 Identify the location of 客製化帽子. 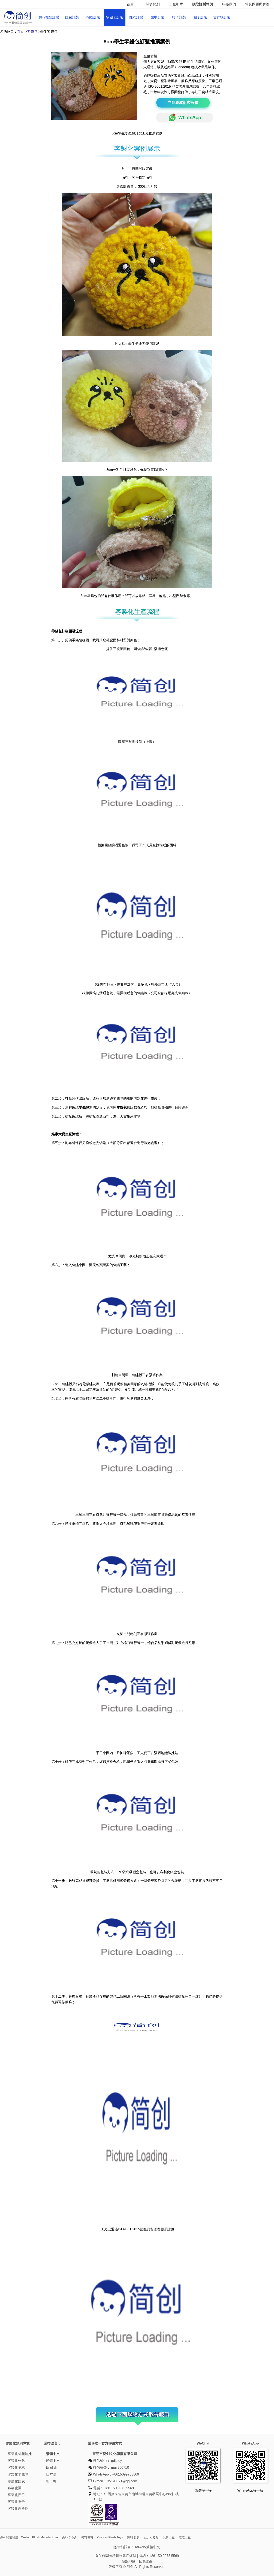
(16, 2495).